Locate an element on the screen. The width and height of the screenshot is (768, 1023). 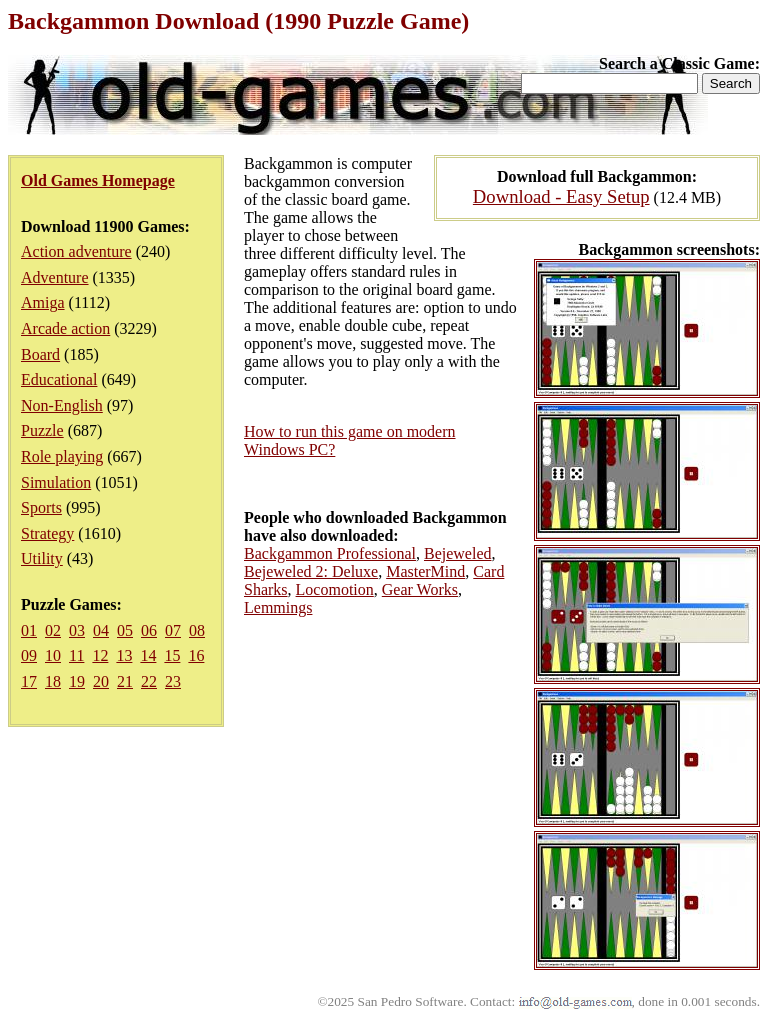
Backgammon Professional is located at coordinates (330, 553).